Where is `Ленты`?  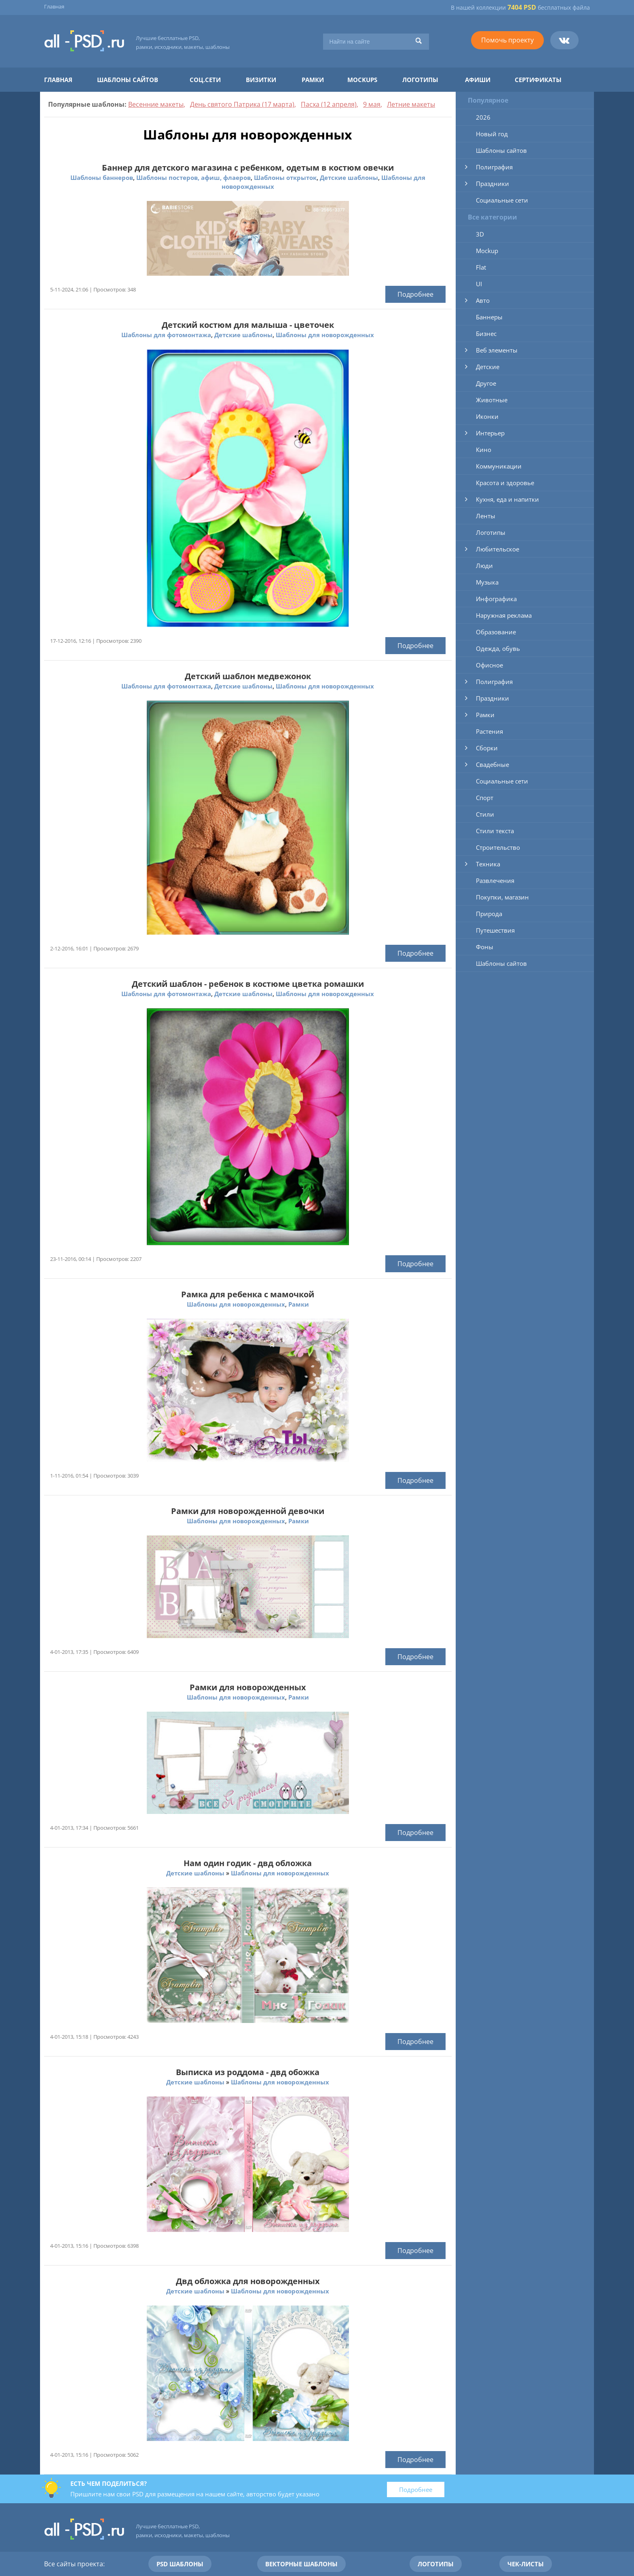 Ленты is located at coordinates (485, 516).